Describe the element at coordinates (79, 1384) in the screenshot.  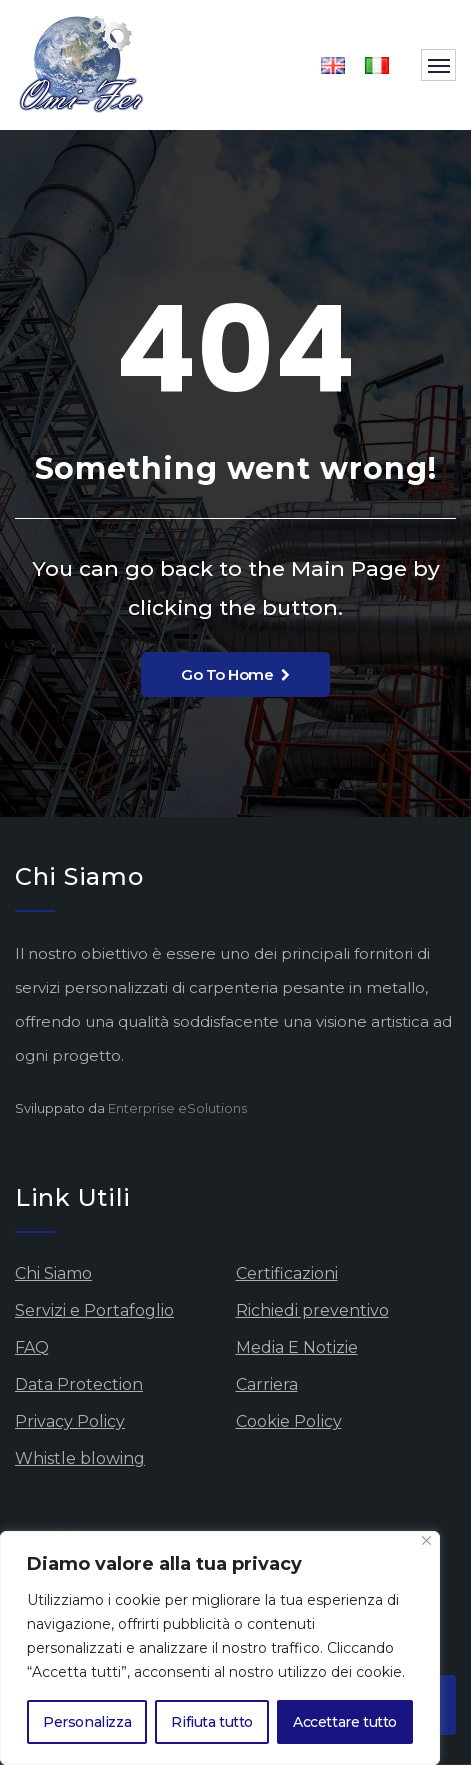
I see `Data Protection` at that location.